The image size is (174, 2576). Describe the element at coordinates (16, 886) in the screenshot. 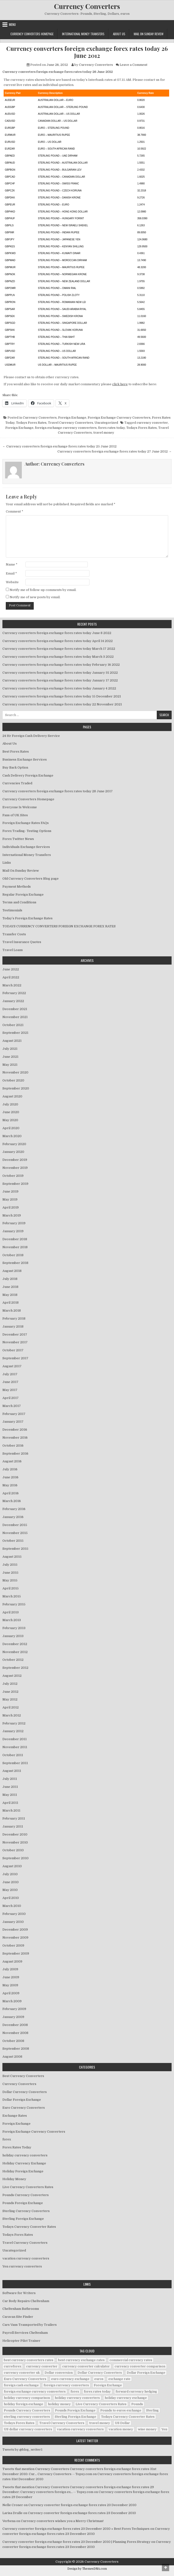

I see `Payment Methods` at that location.